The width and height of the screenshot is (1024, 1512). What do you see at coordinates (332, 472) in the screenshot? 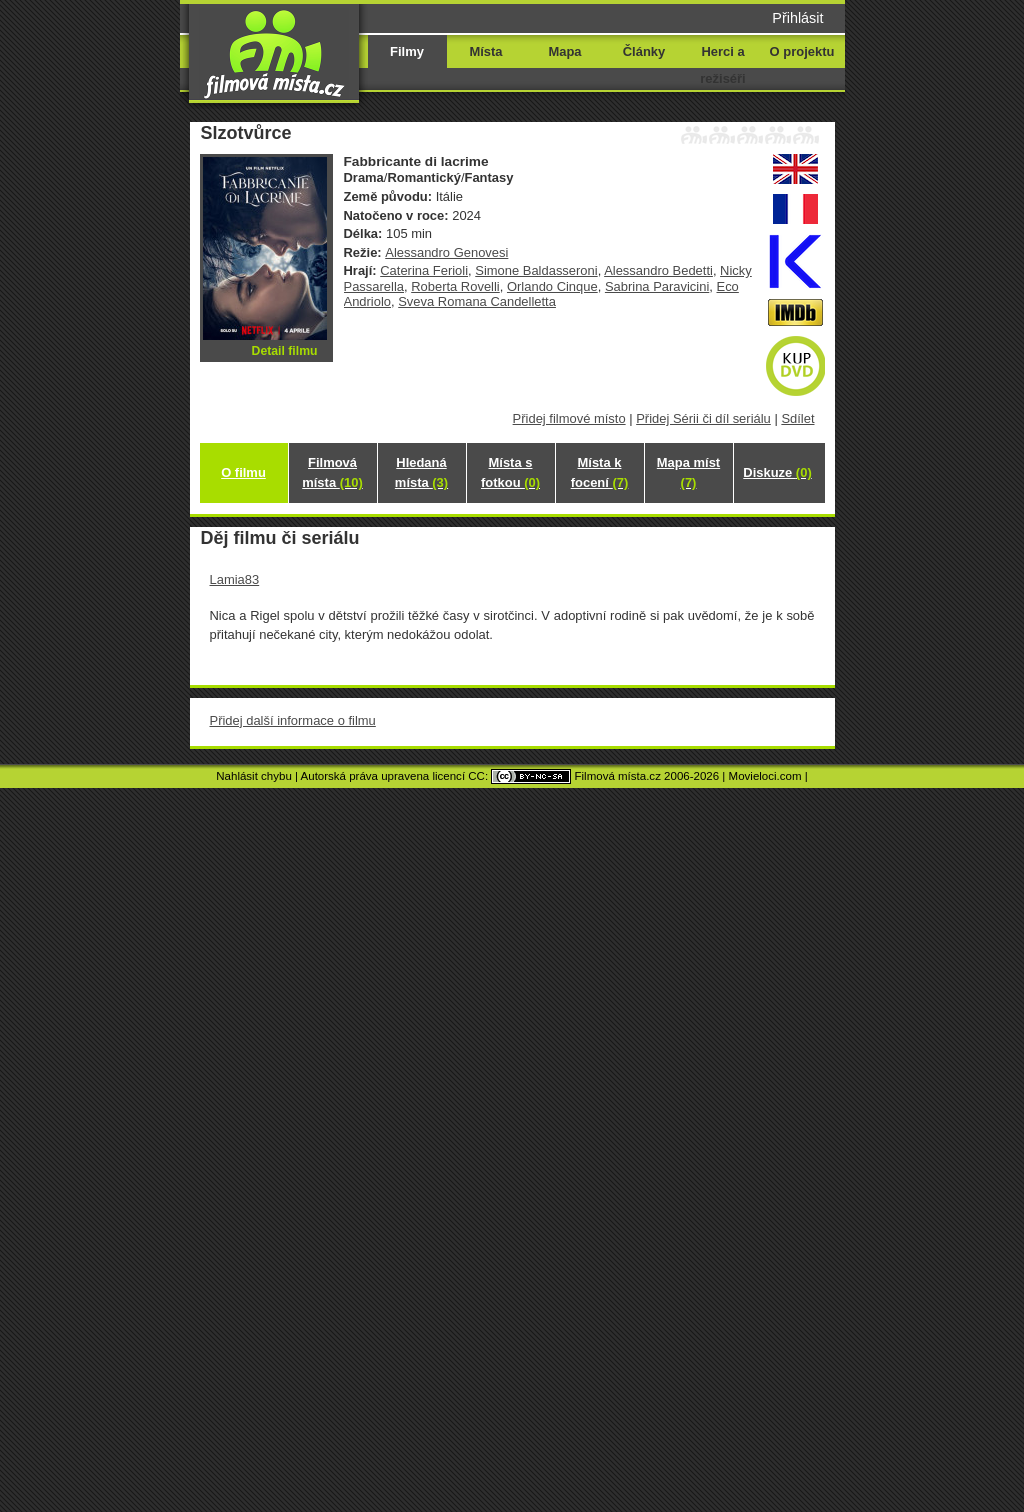
I see `Filmová místa` at bounding box center [332, 472].